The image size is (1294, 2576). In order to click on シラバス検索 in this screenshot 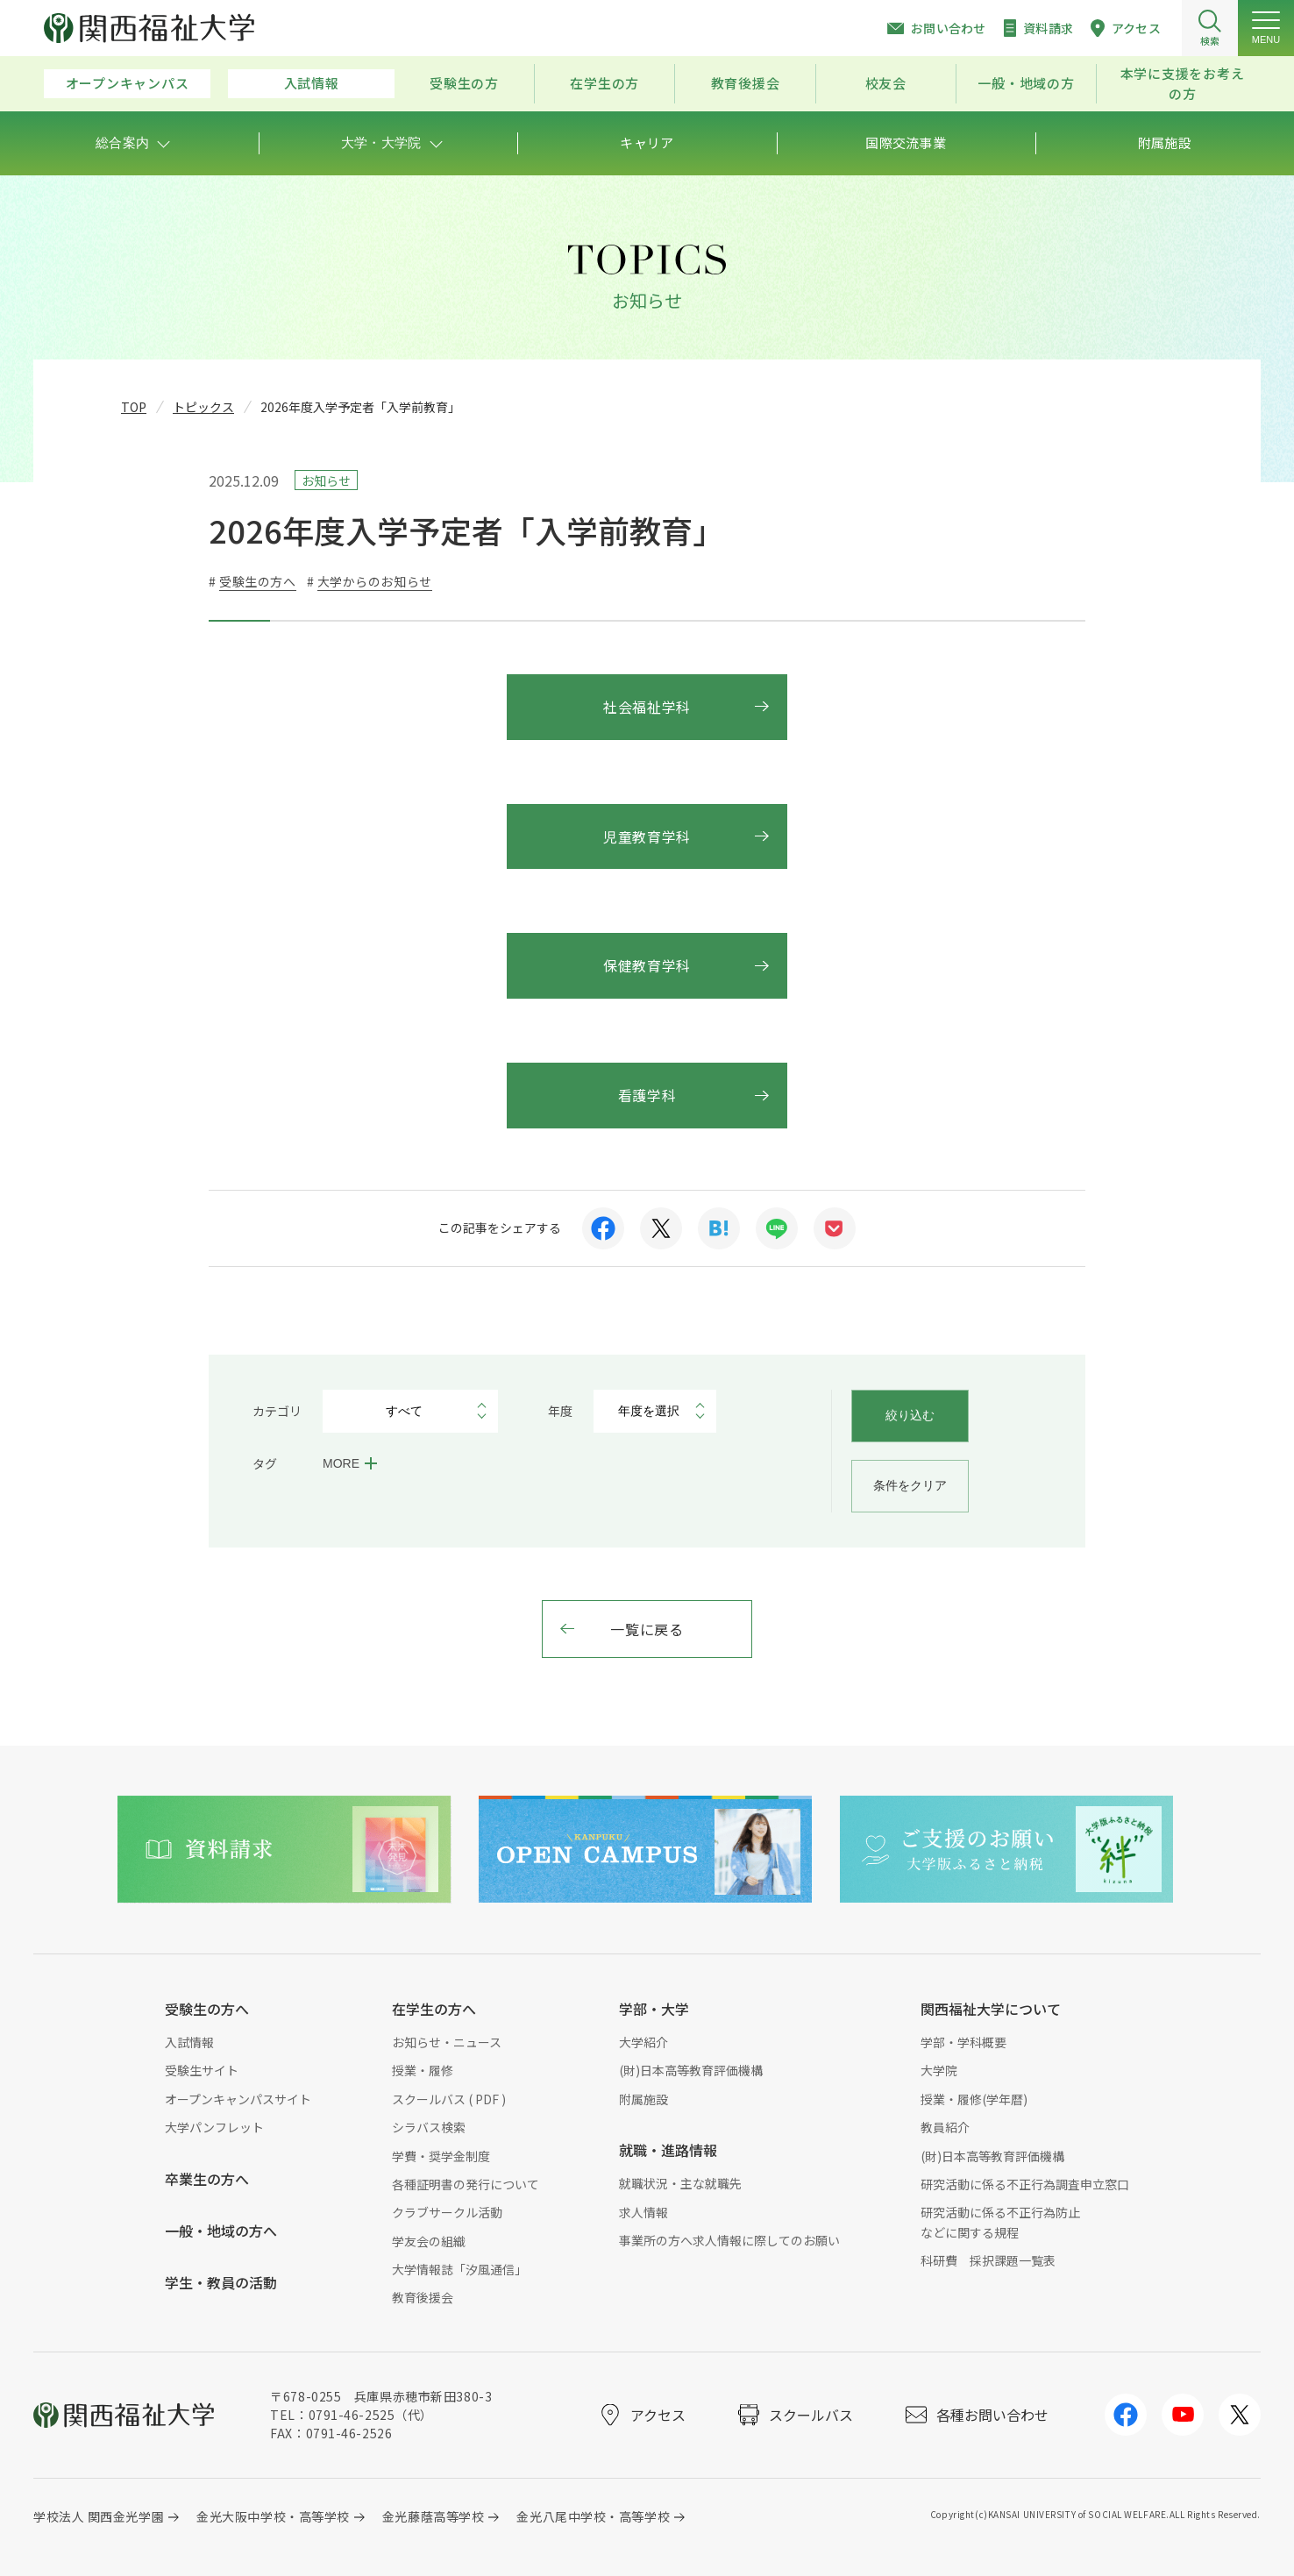, I will do `click(429, 2127)`.